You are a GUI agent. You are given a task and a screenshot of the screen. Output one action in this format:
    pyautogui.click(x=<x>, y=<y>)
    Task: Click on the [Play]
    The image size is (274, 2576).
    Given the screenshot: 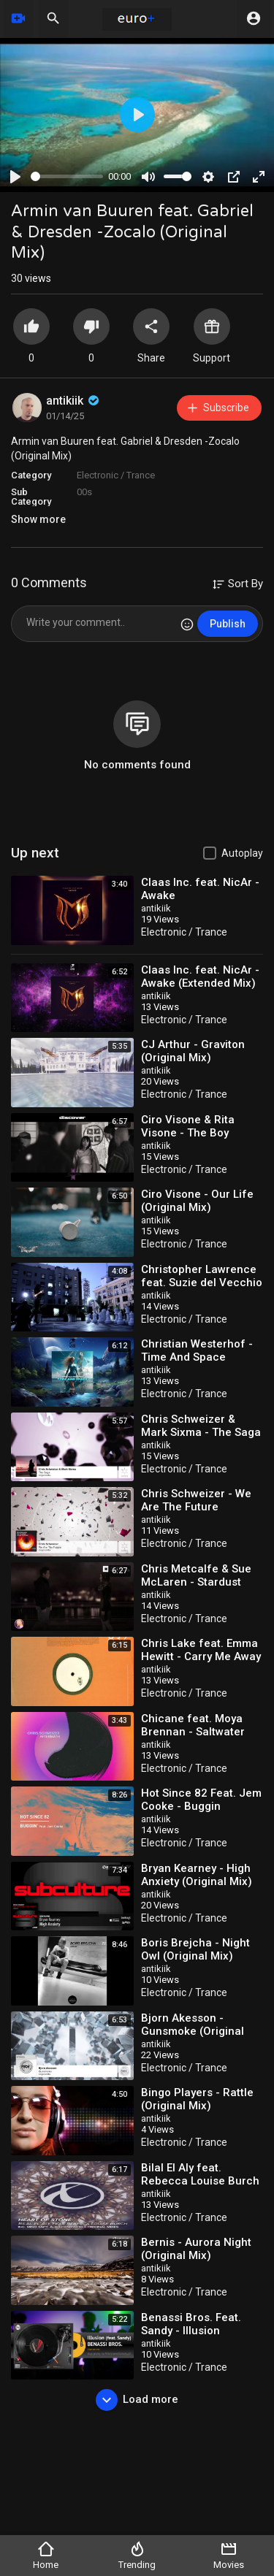 What is the action you would take?
    pyautogui.click(x=15, y=176)
    